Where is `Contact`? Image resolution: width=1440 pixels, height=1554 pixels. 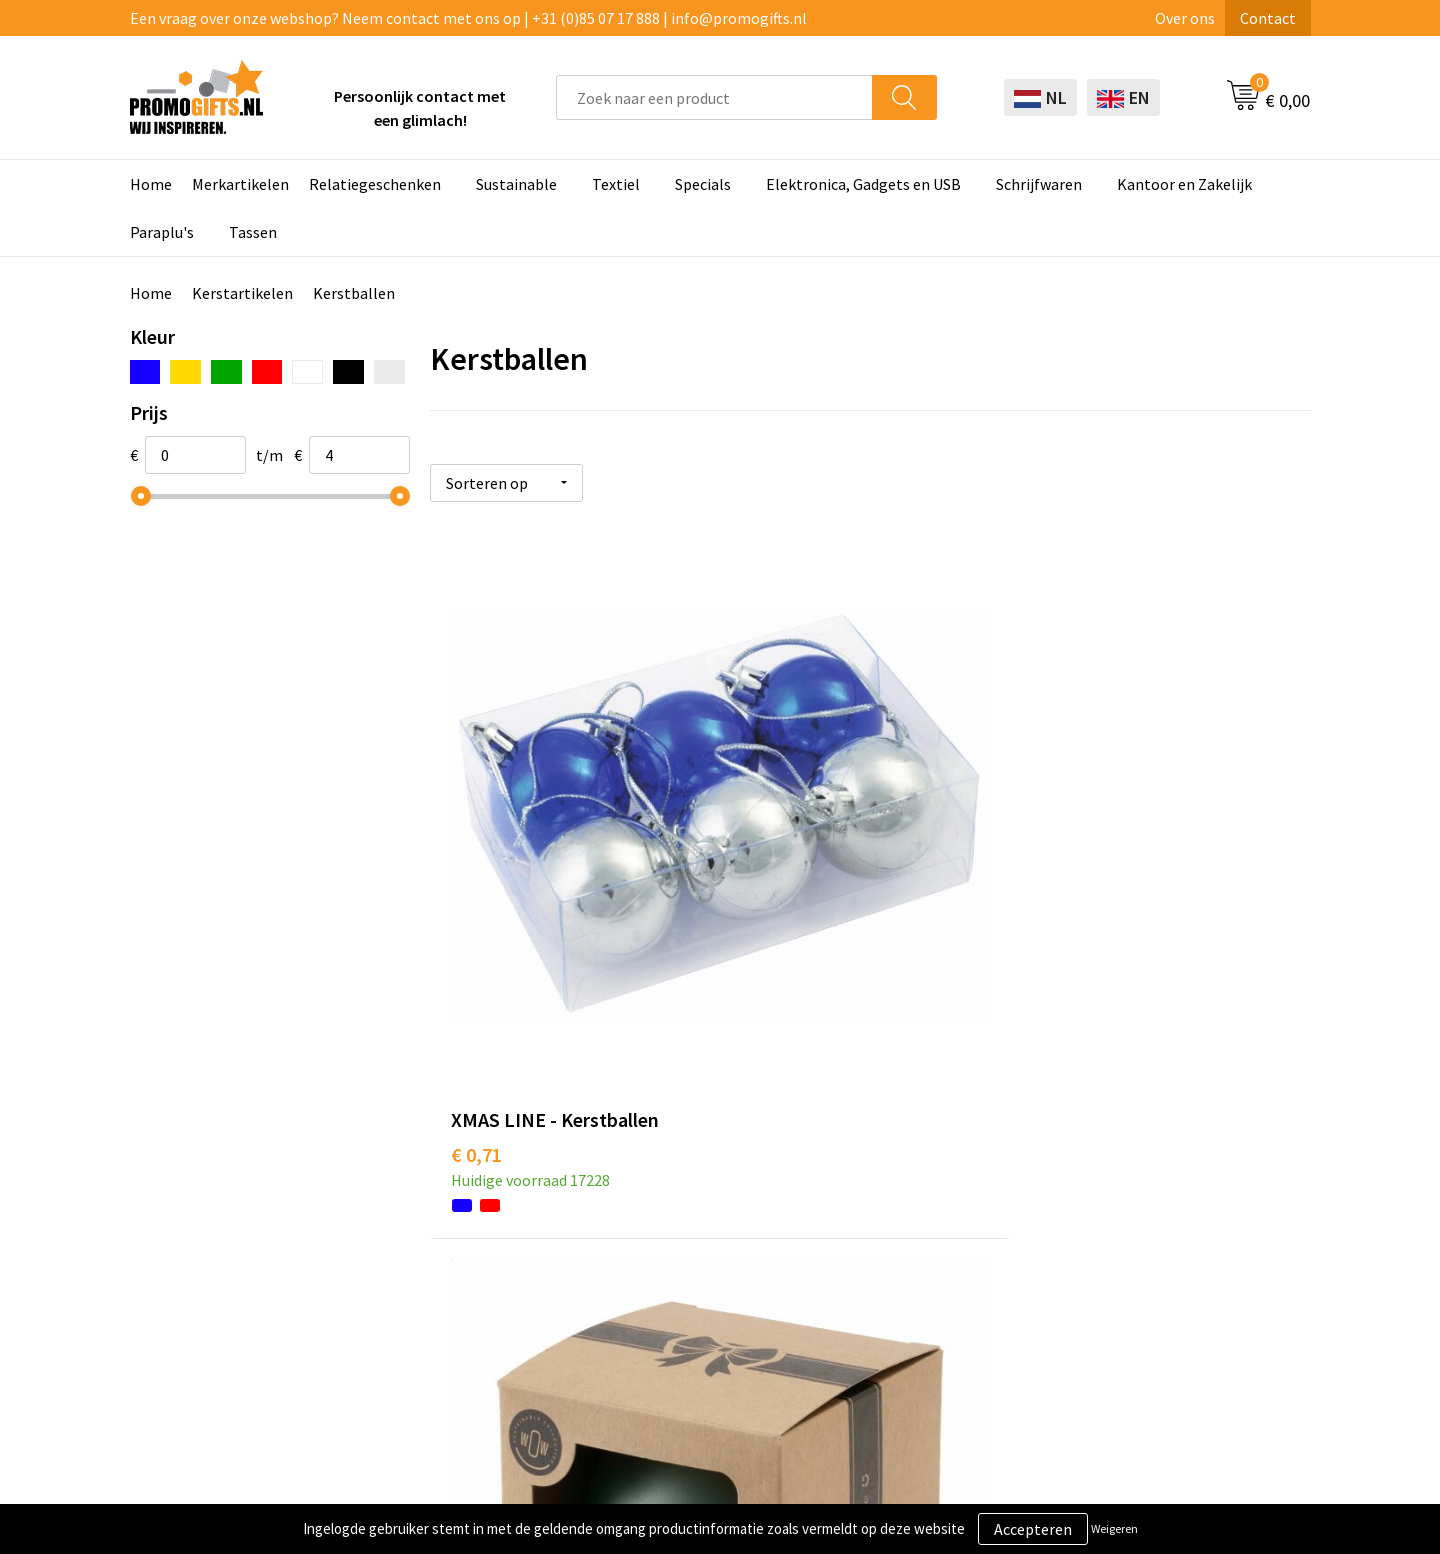 Contact is located at coordinates (1268, 18).